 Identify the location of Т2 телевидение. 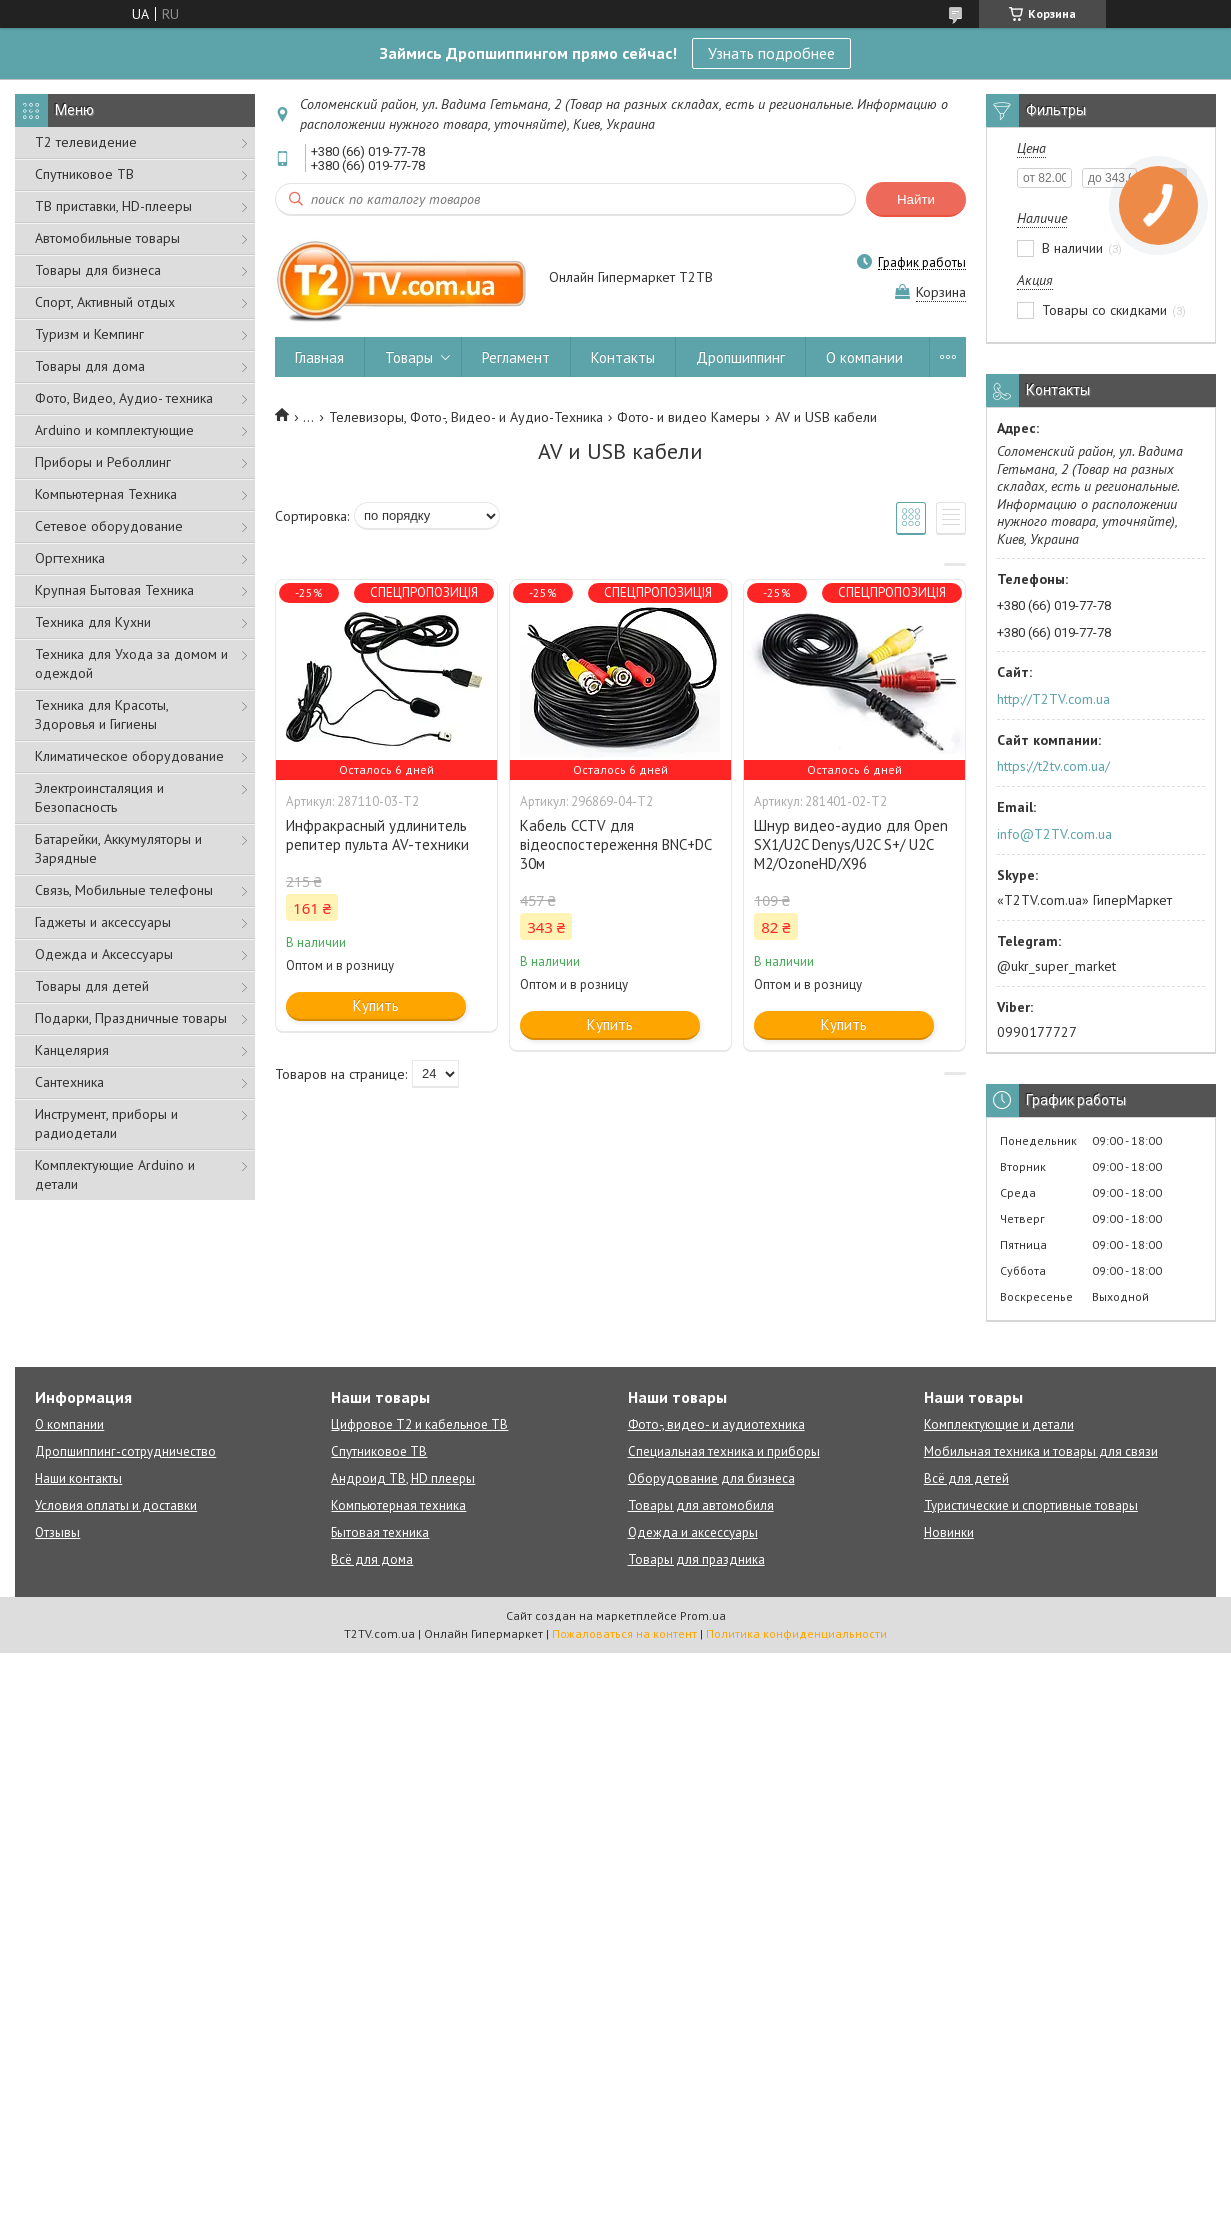
(86, 142).